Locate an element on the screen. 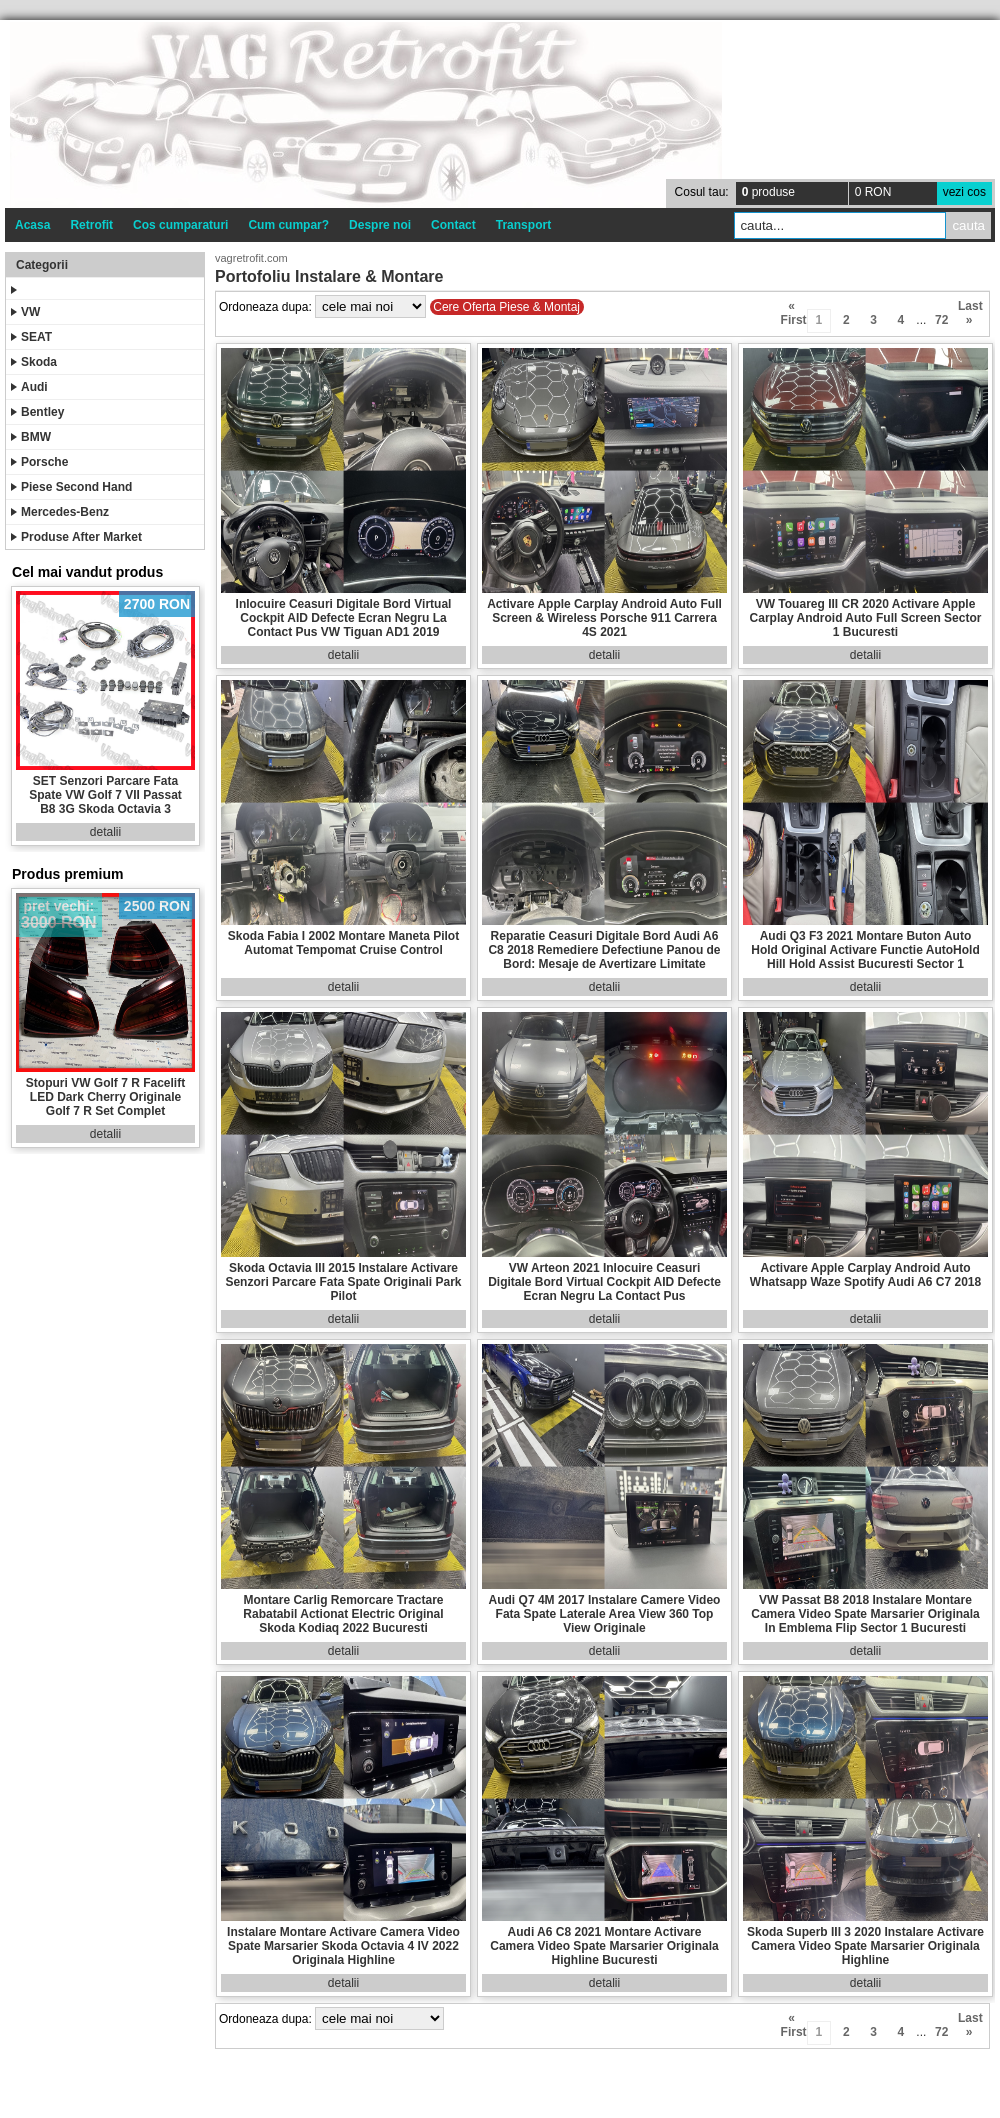  « First is located at coordinates (792, 309).